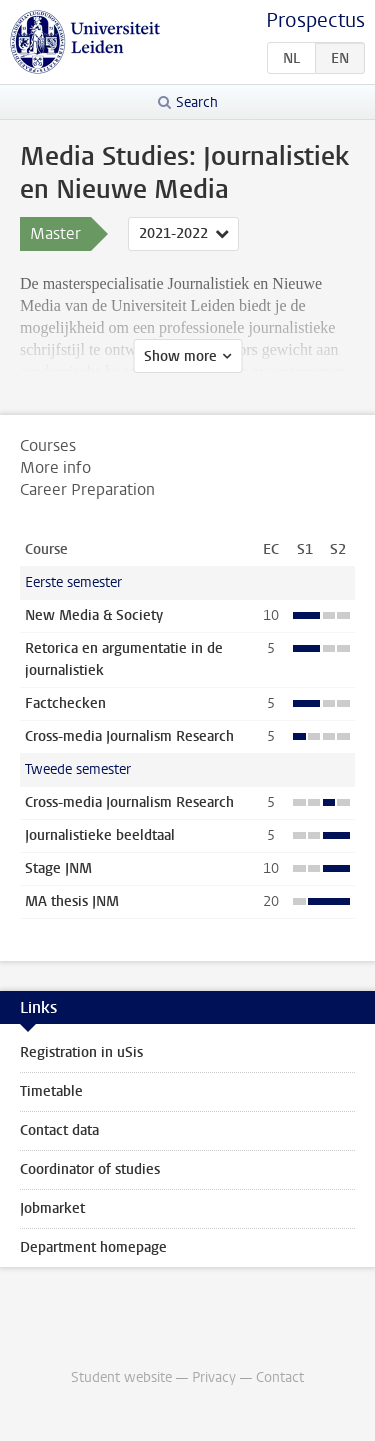 The height and width of the screenshot is (1441, 375). I want to click on Coordinator of studies, so click(90, 1169).